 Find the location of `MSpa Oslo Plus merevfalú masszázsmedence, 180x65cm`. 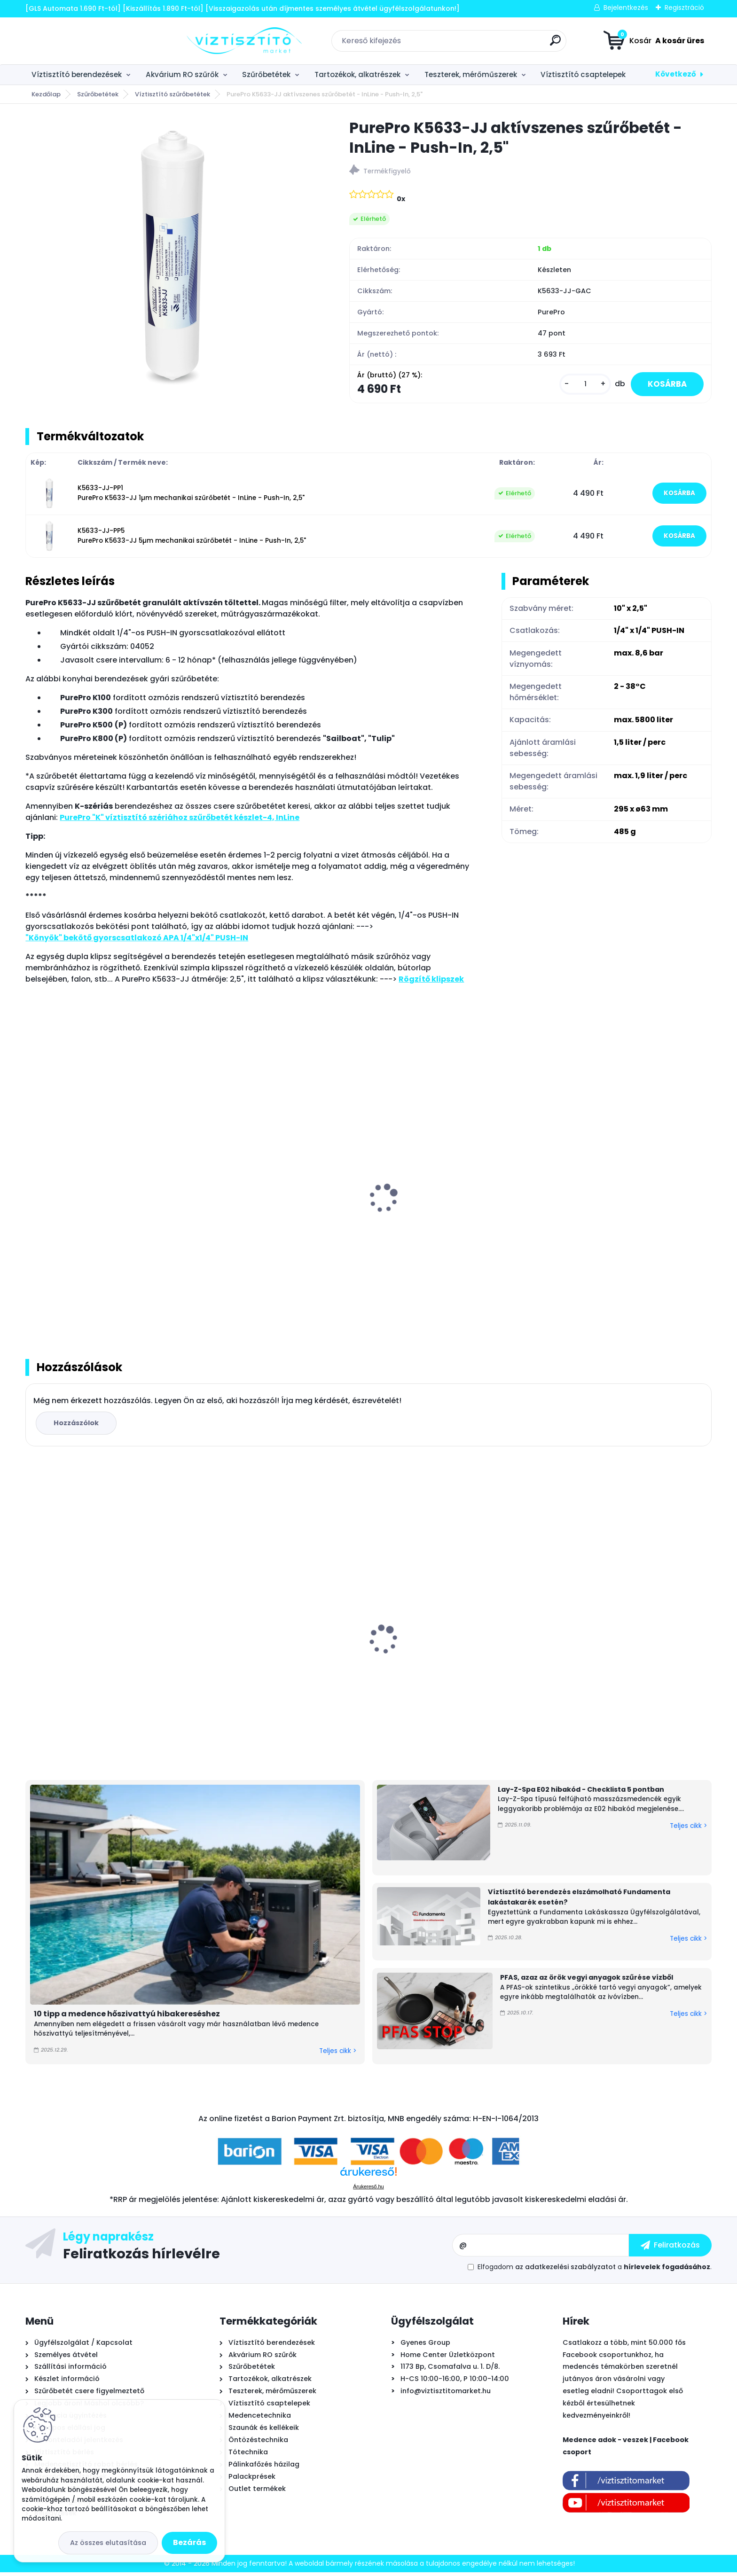

MSpa Oslo Plus merevfalú masszázsmedence, 180x65cm is located at coordinates (261, 1649).